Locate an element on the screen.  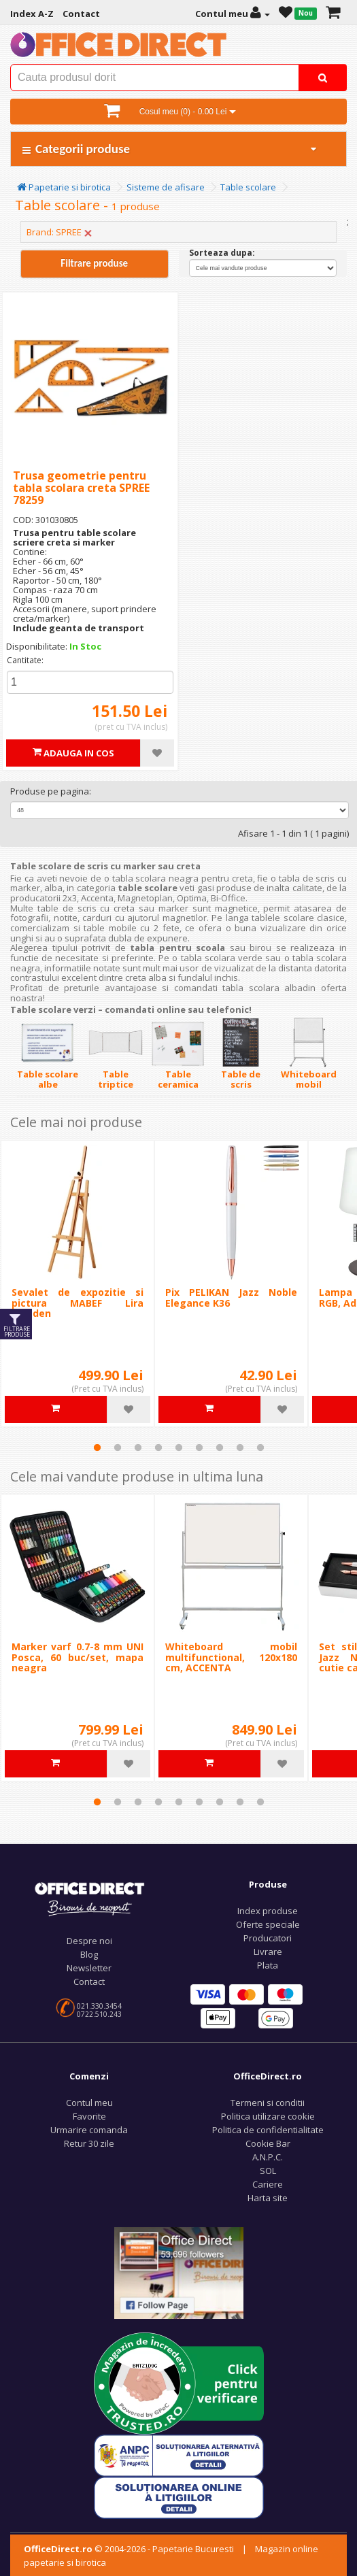
4 [tab] is located at coordinates (158, 1447).